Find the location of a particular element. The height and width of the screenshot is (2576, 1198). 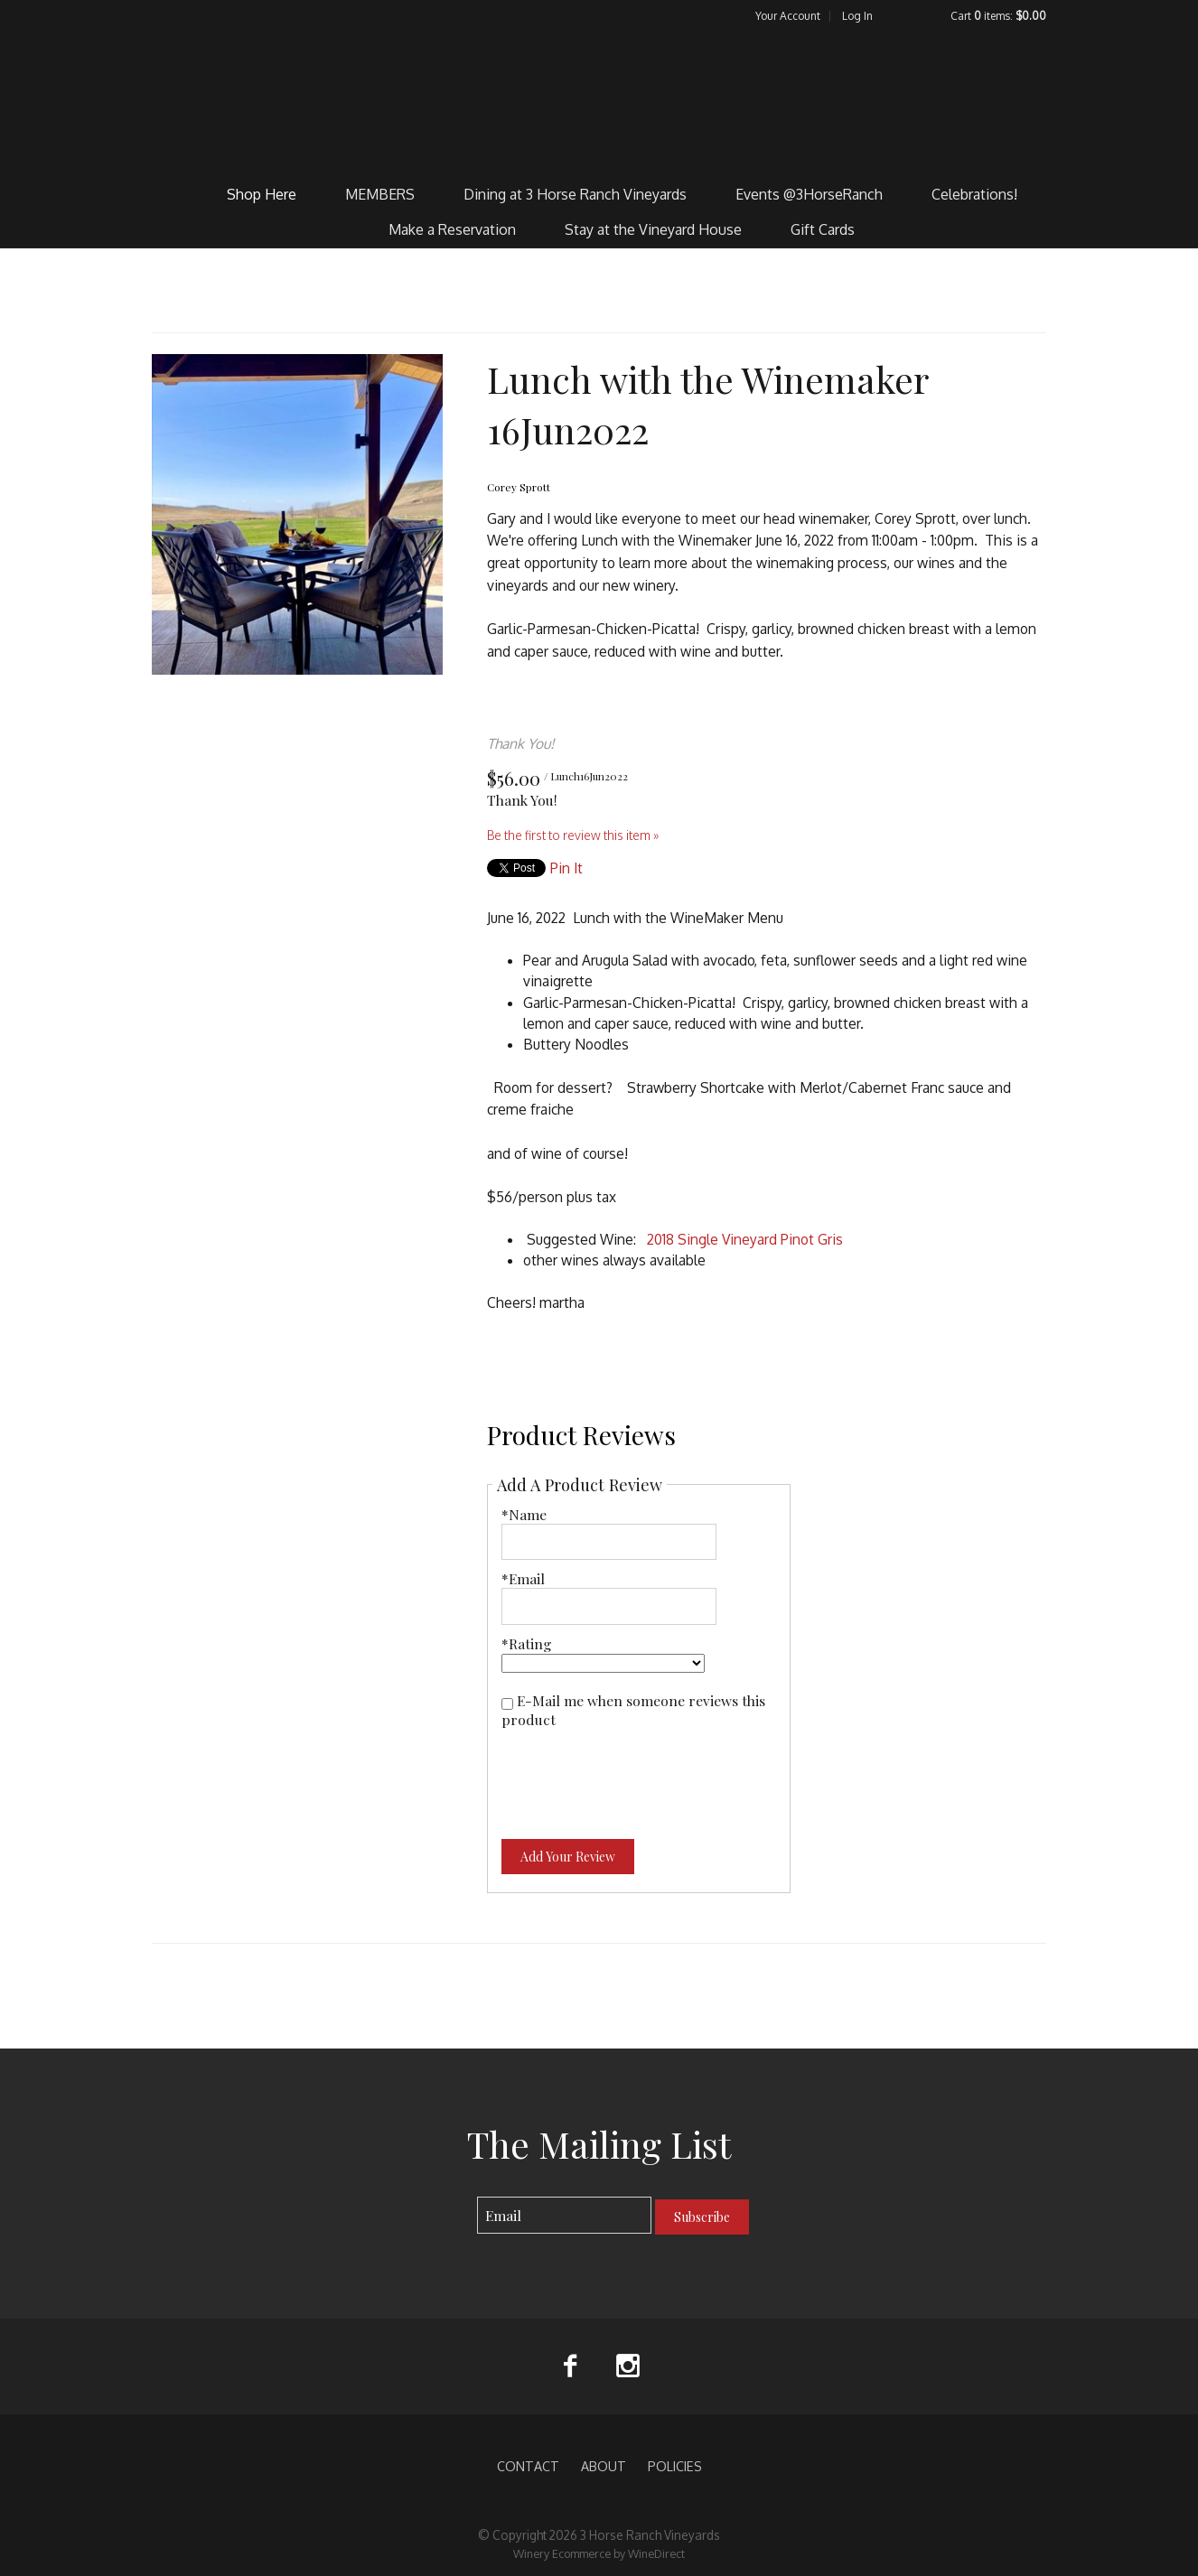

*Rating is located at coordinates (526, 1643).